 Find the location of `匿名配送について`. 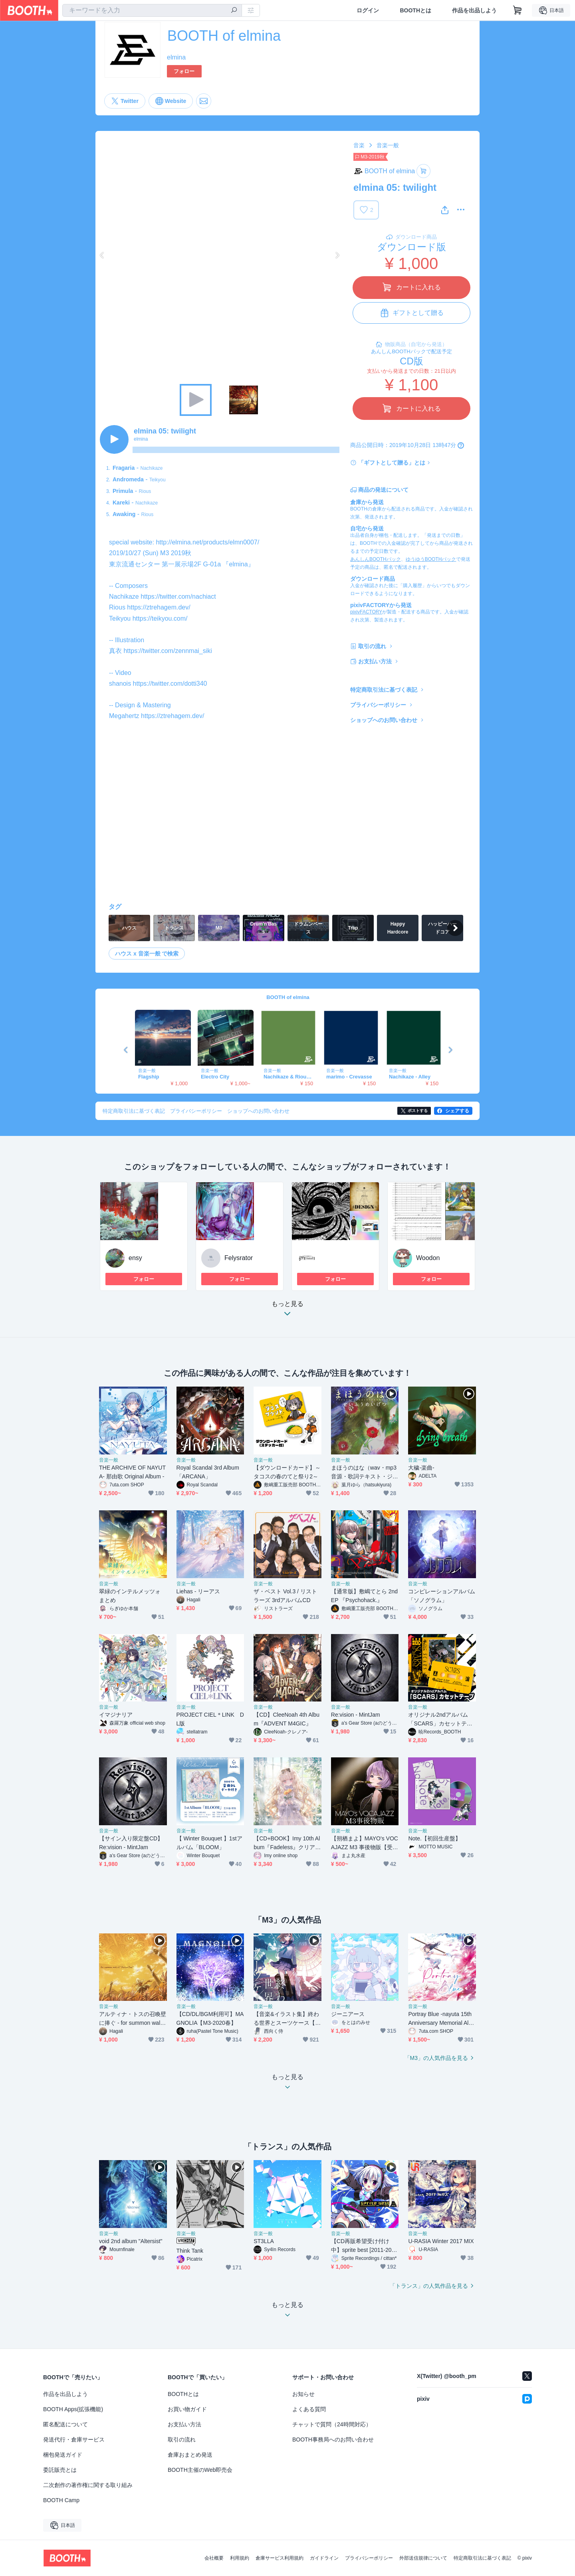

匿名配送について is located at coordinates (65, 2424).